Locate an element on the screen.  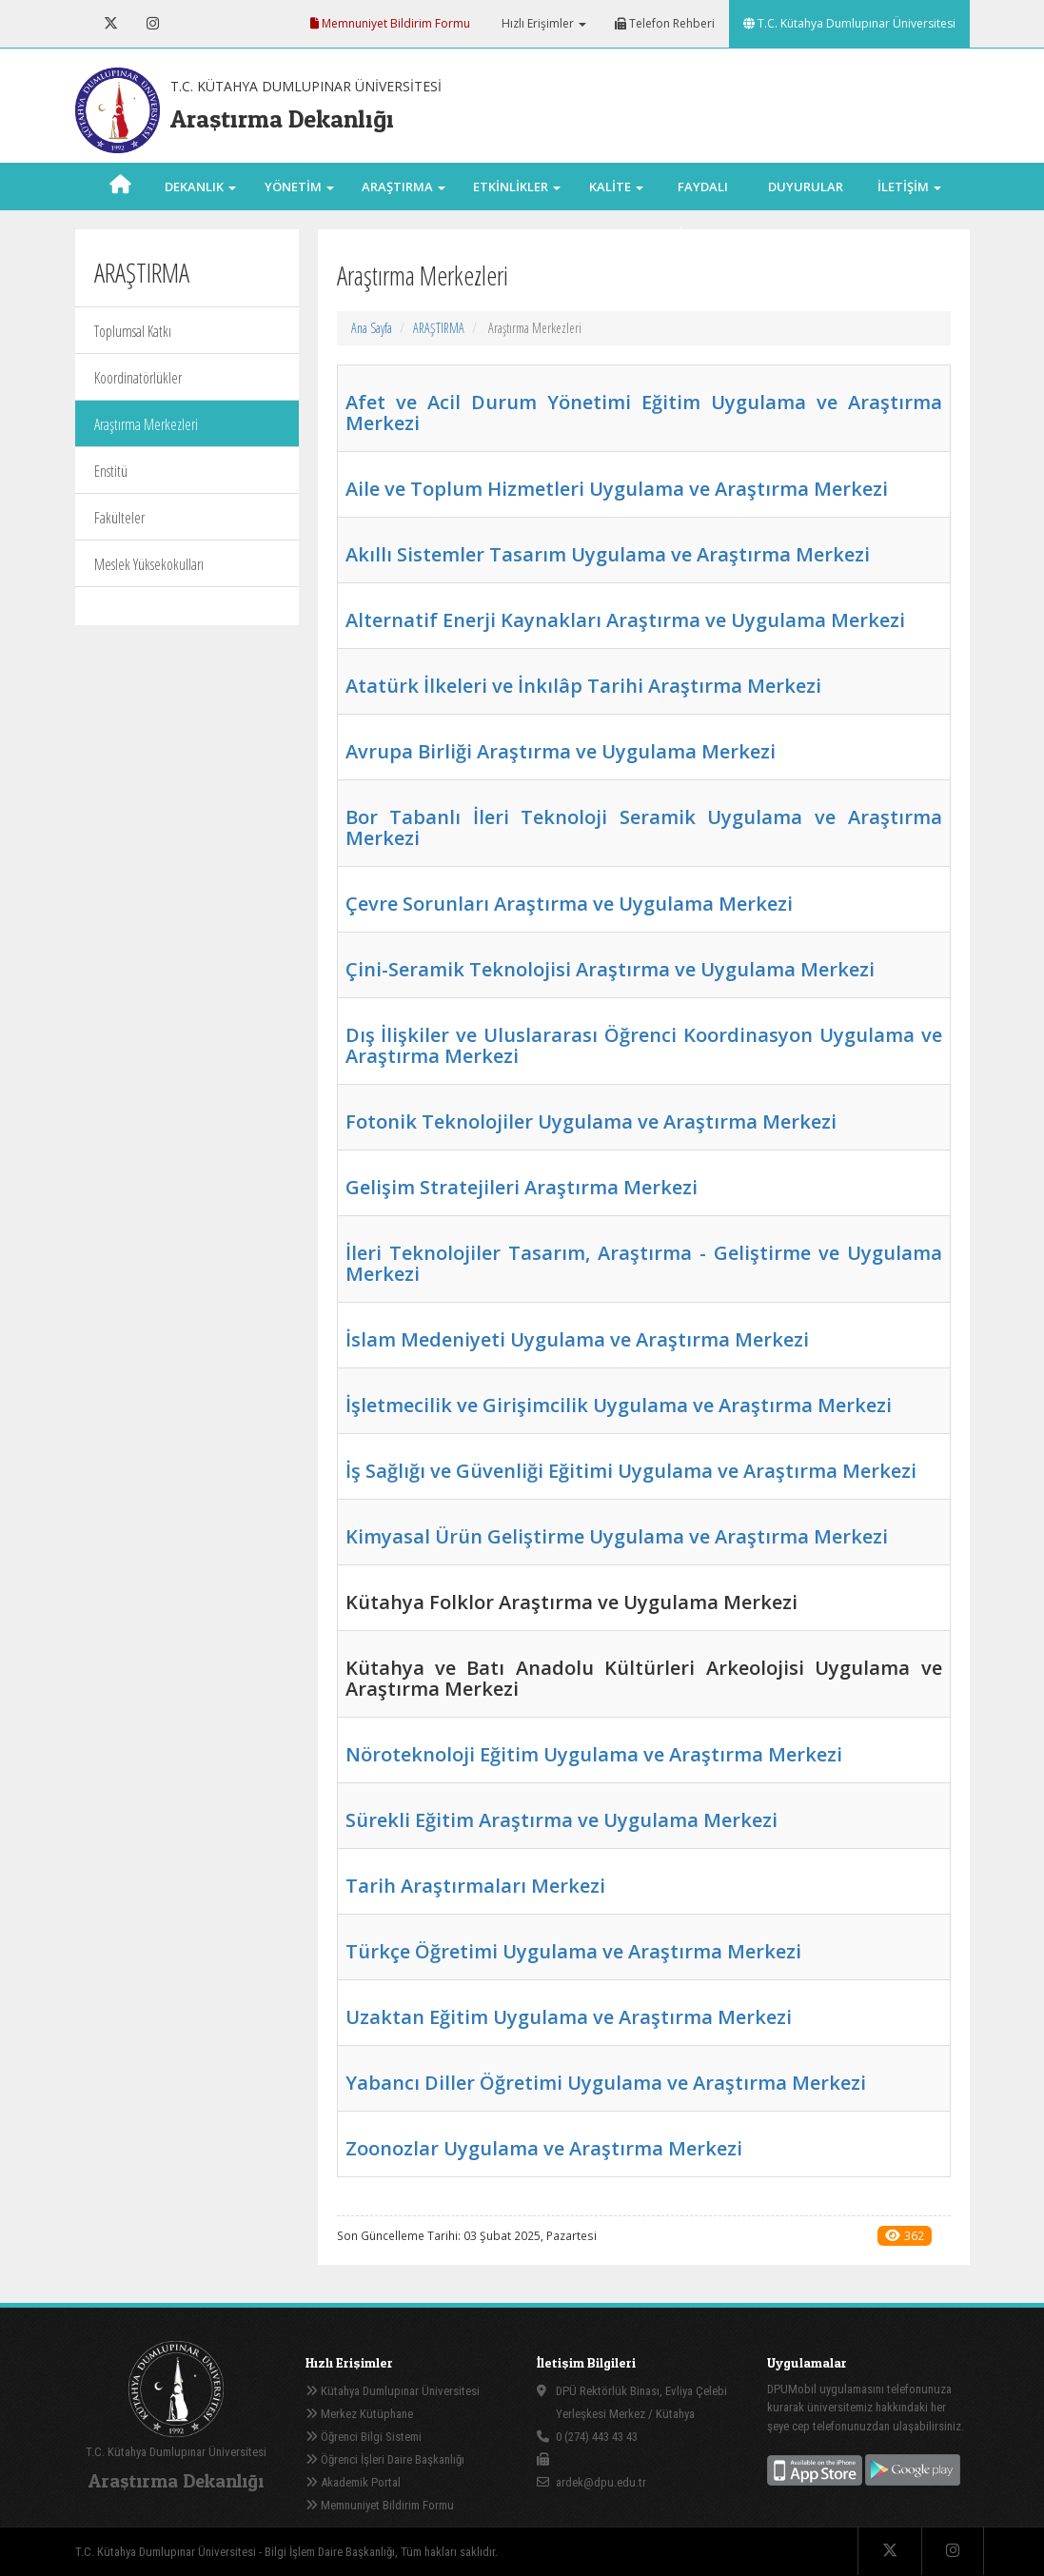
ETKİNLİKLER [button] is located at coordinates (517, 186).